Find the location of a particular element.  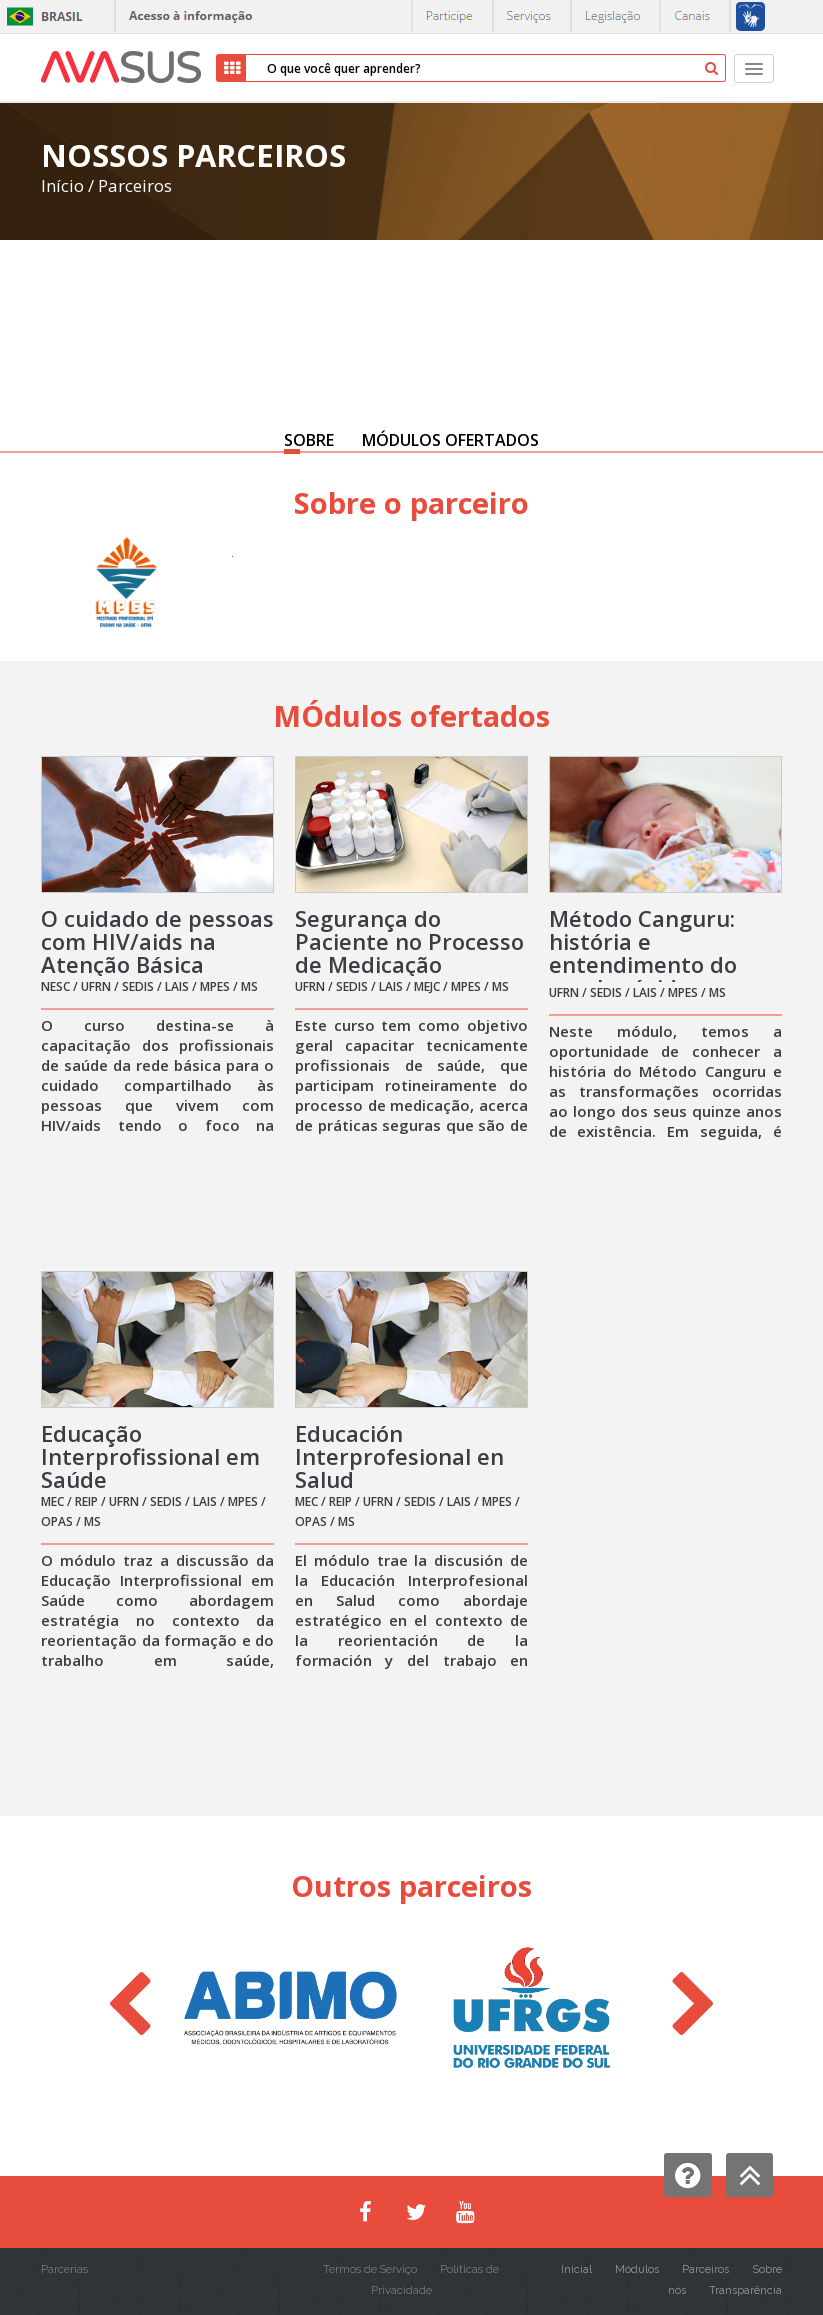

MÓDULOS OFERTADOS is located at coordinates (450, 440).